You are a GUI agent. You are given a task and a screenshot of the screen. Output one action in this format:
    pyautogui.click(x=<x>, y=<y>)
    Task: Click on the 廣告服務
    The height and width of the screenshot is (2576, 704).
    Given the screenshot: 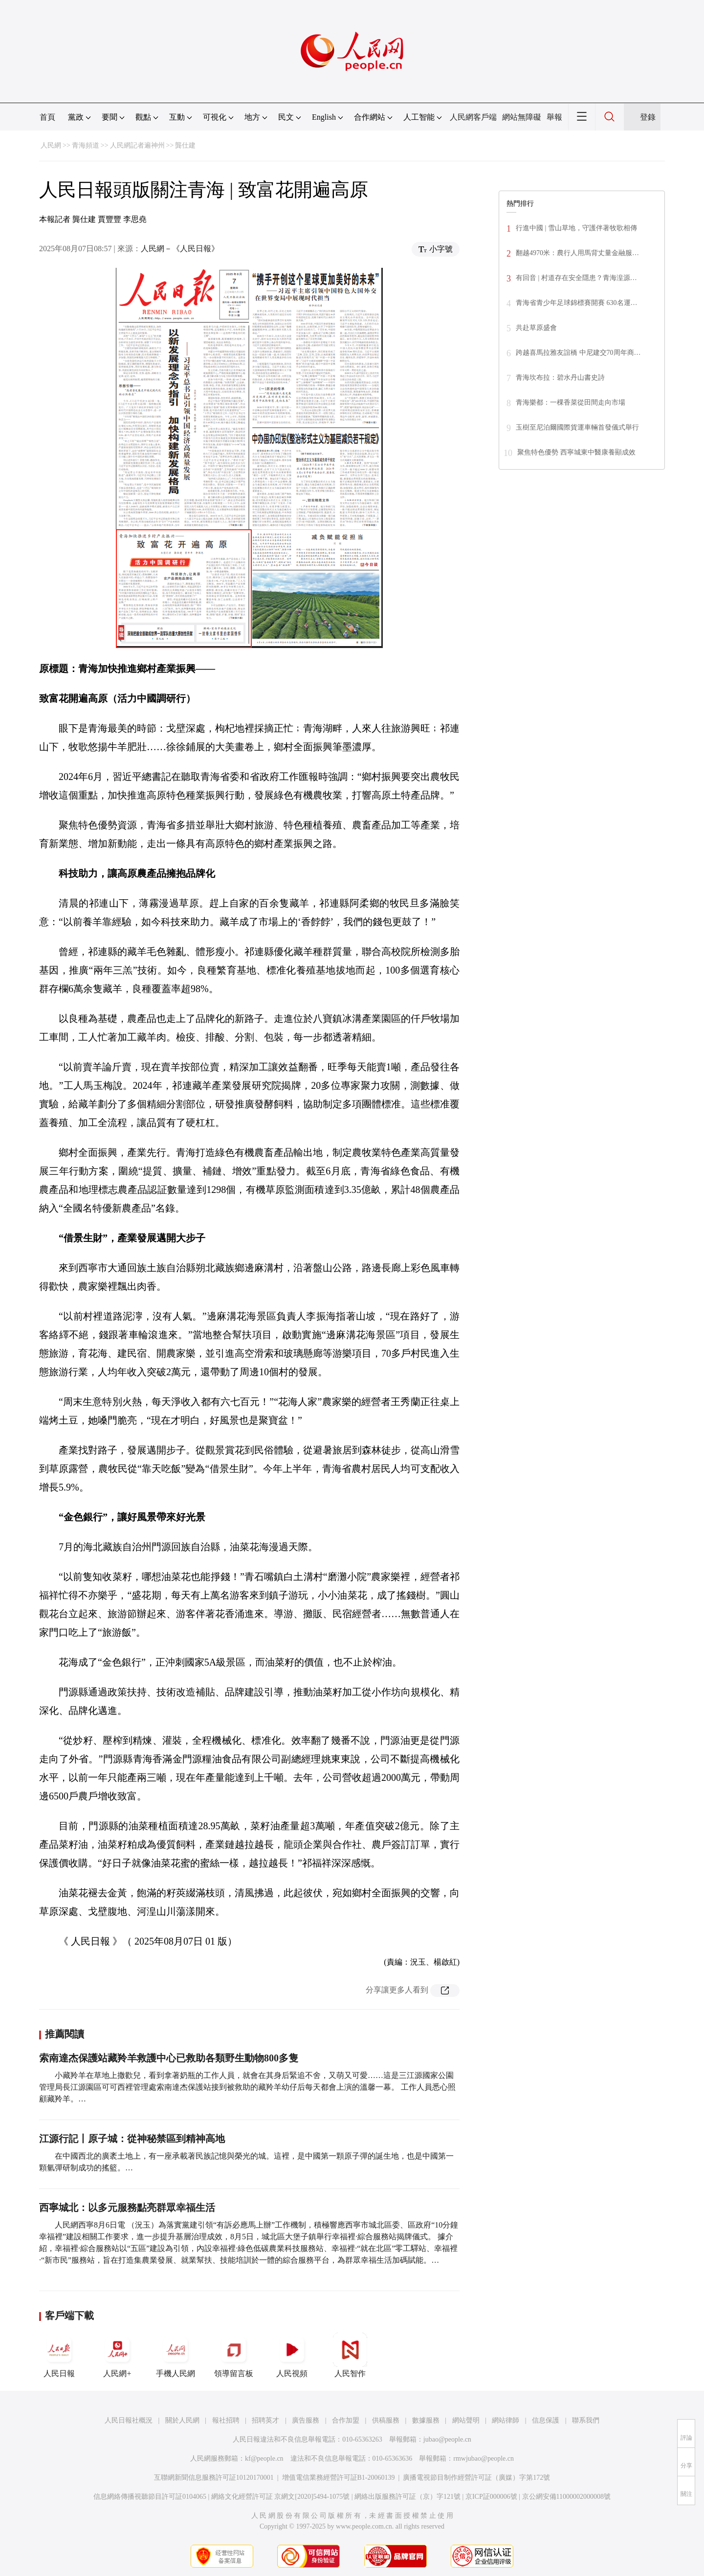 What is the action you would take?
    pyautogui.click(x=305, y=2420)
    